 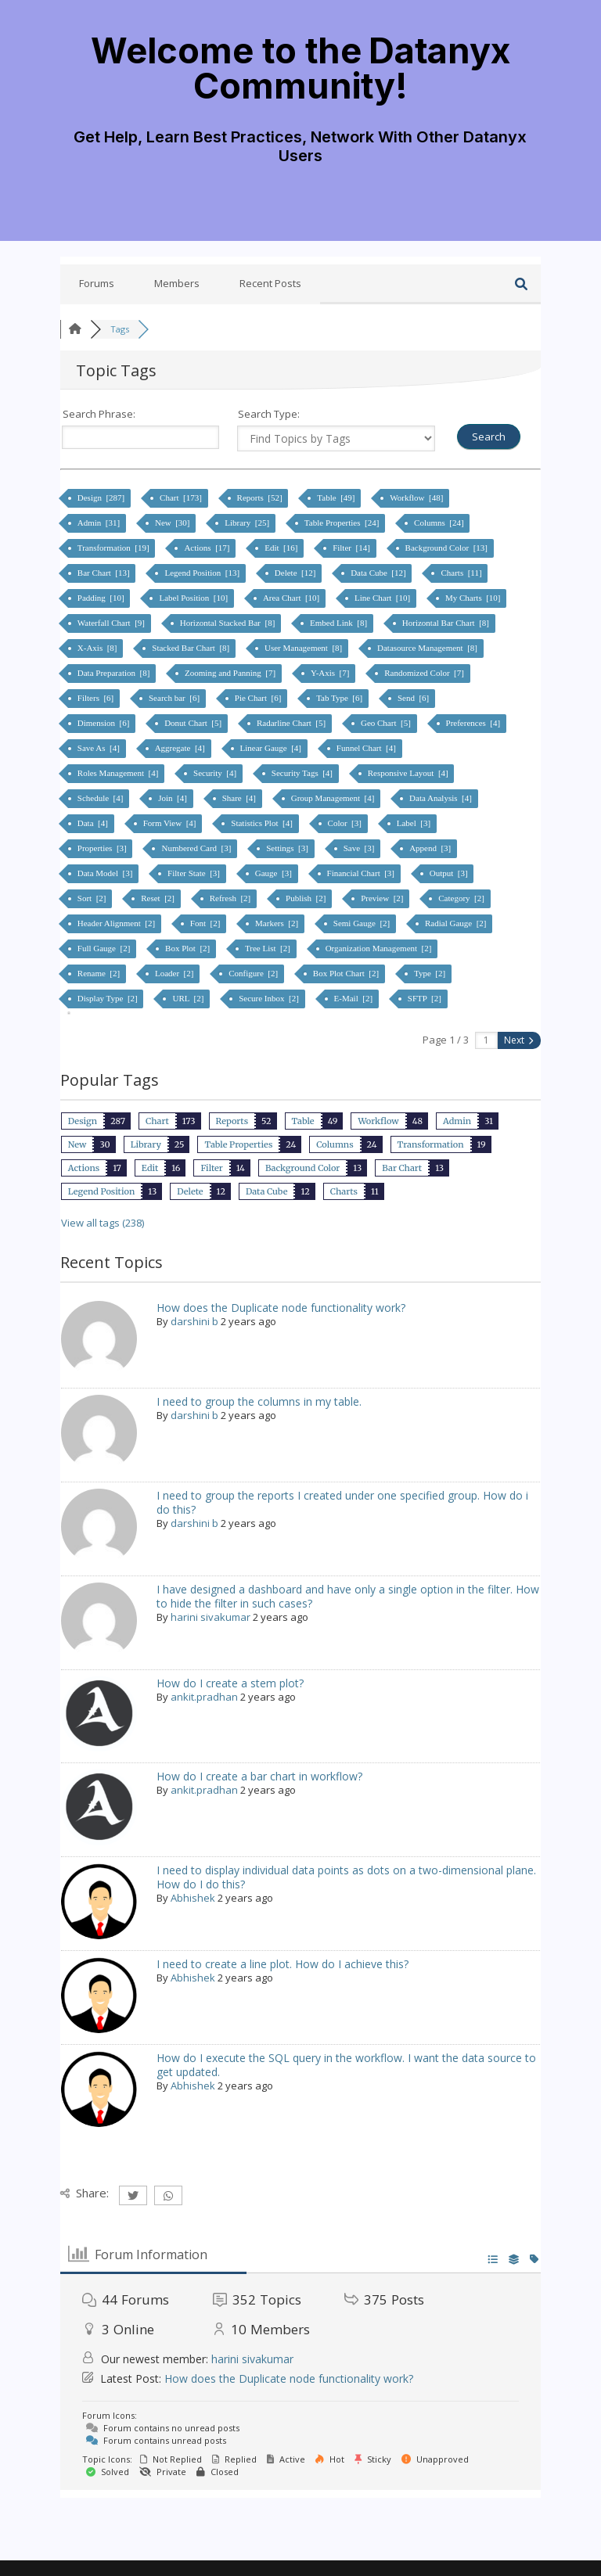 What do you see at coordinates (204, 1697) in the screenshot?
I see `ankit.pradhan` at bounding box center [204, 1697].